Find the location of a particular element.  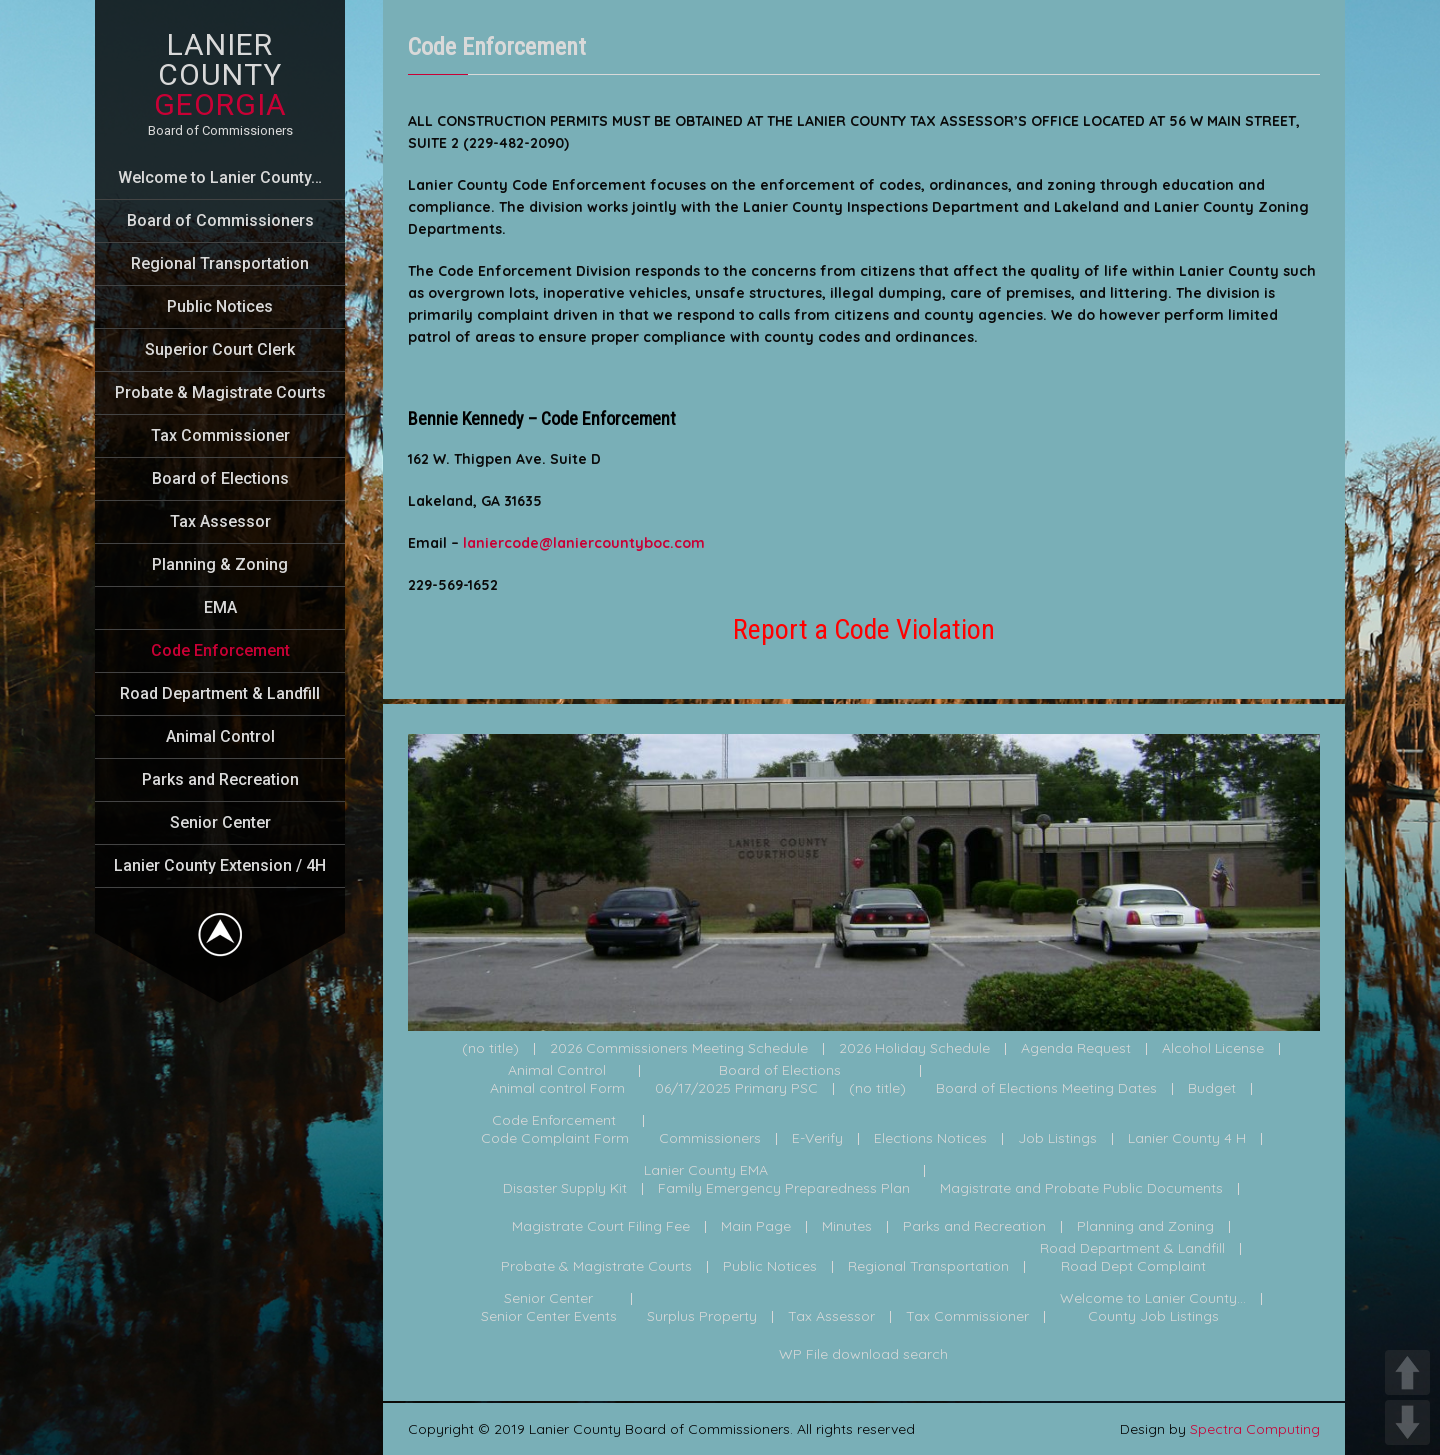

06/17/2025 Primary PSC is located at coordinates (736, 1089).